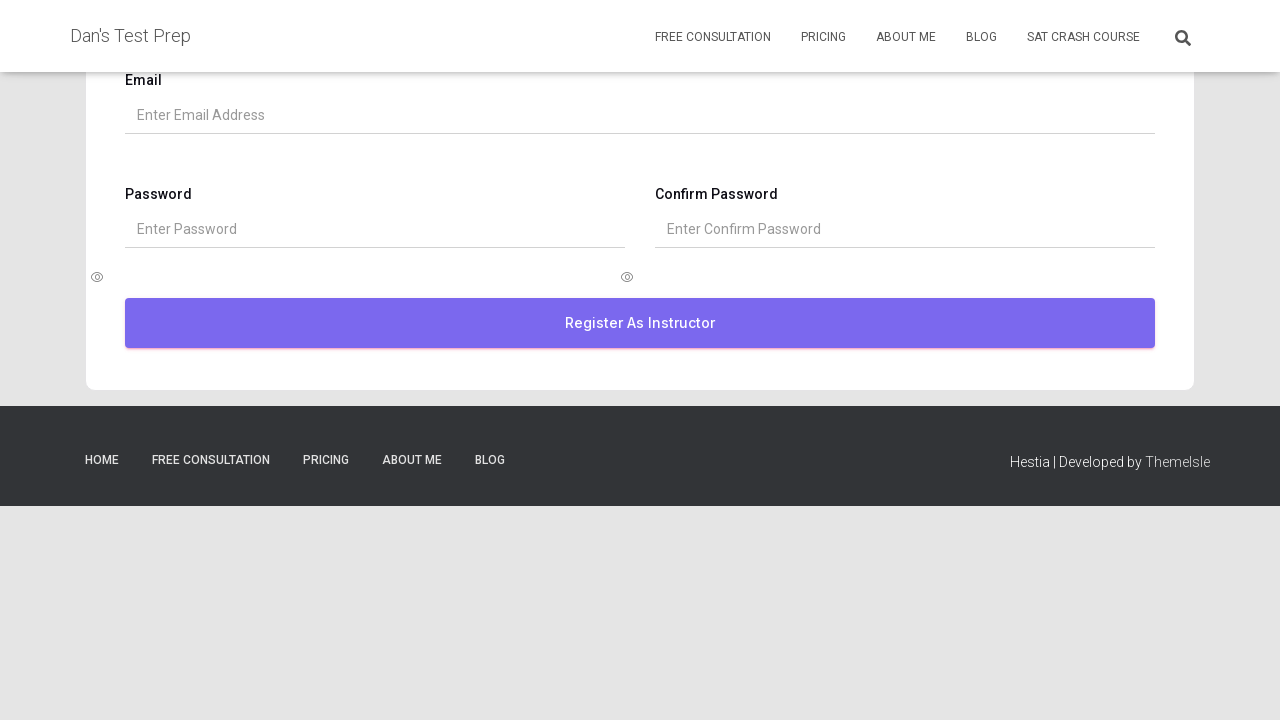 This screenshot has width=1280, height=720. I want to click on Blog, so click(981, 37).